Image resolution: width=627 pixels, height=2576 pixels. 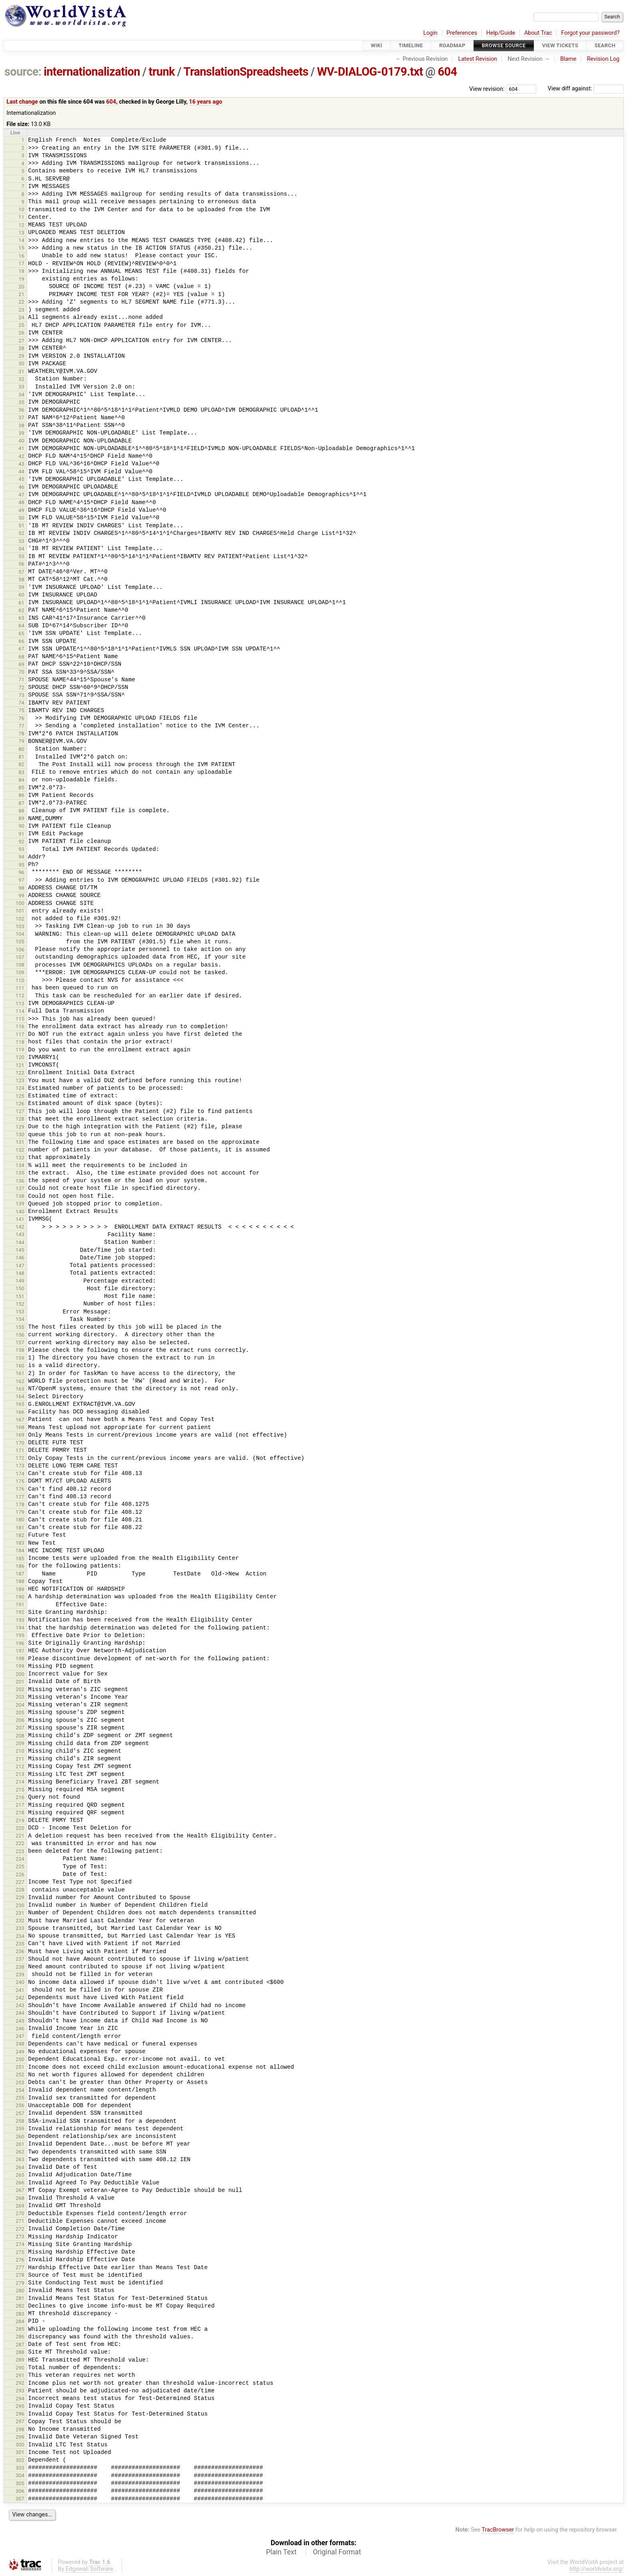 What do you see at coordinates (21, 217) in the screenshot?
I see `11` at bounding box center [21, 217].